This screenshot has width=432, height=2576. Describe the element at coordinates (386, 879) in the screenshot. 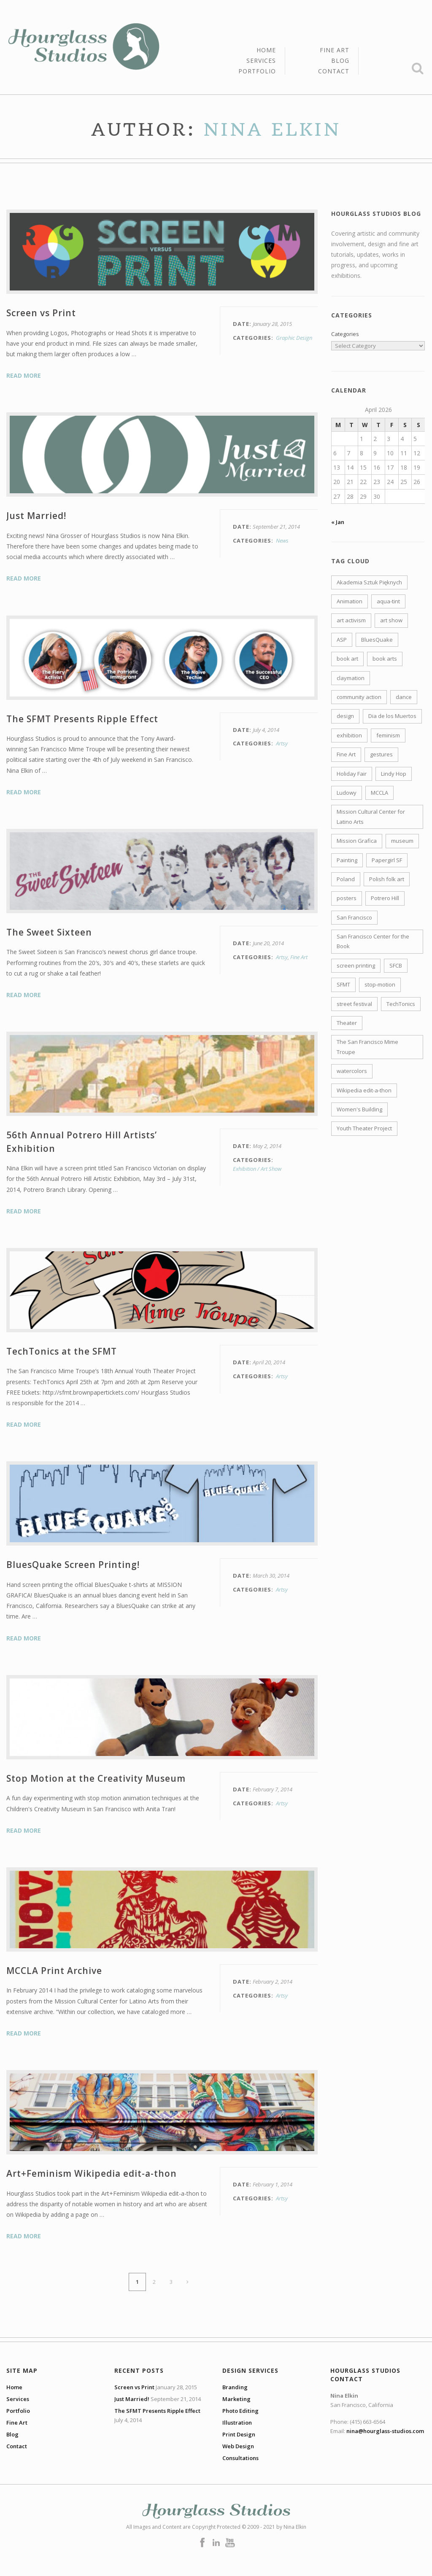

I see `Polish folk art [Polish folk art (1 item)]` at that location.